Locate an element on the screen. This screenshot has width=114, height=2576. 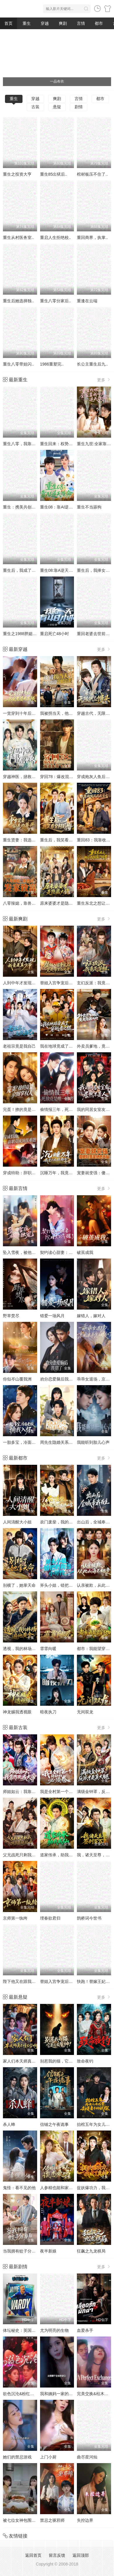
古装 is located at coordinates (35, 106).